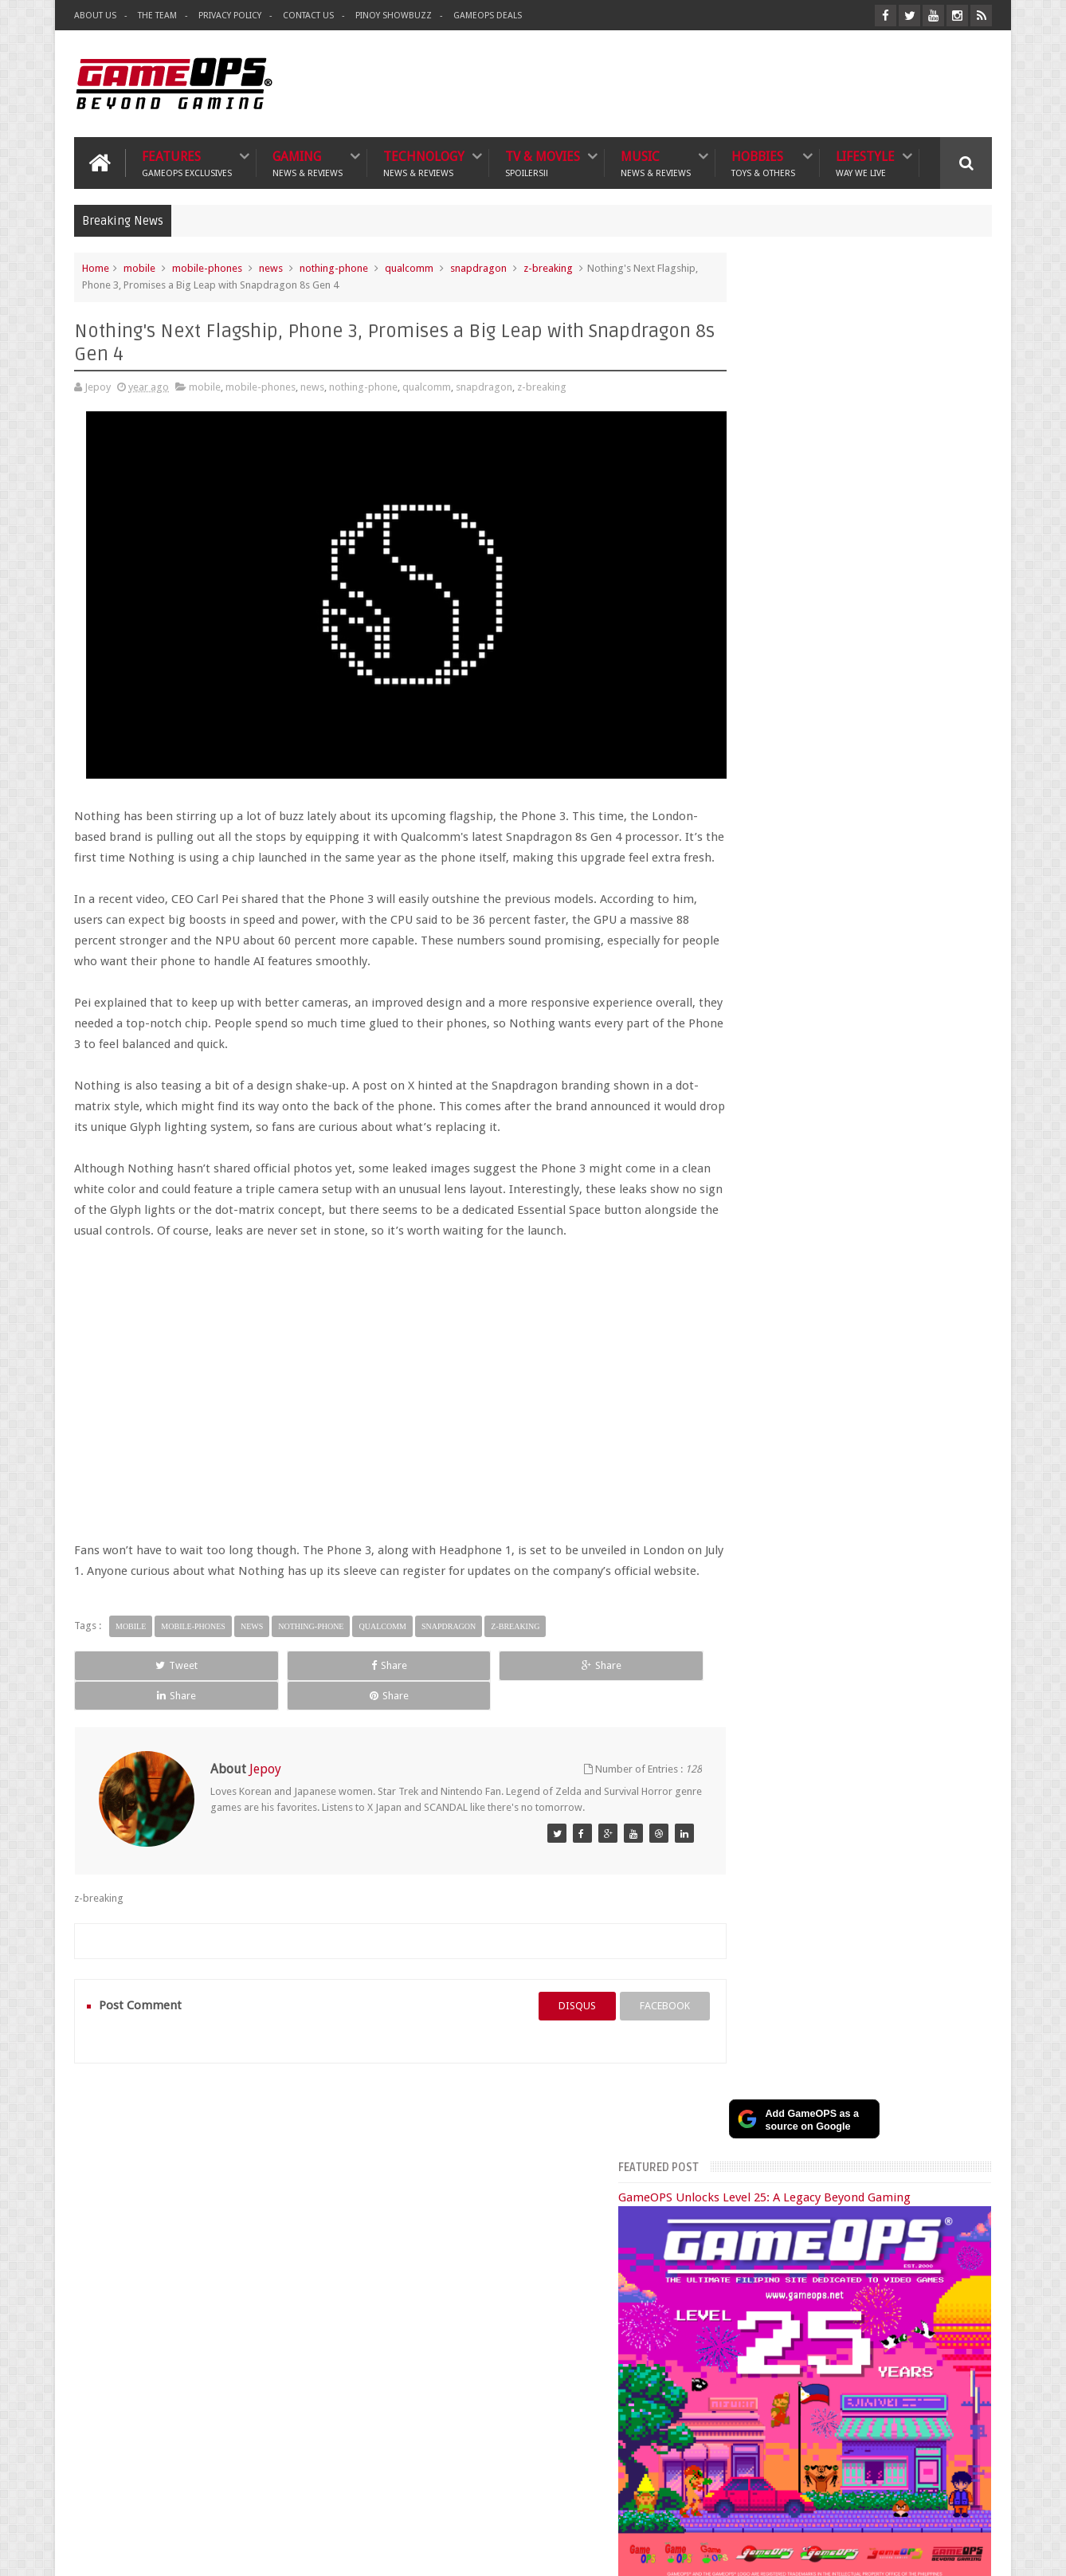 This screenshot has width=1066, height=2576. Describe the element at coordinates (157, 15) in the screenshot. I see `The Team` at that location.